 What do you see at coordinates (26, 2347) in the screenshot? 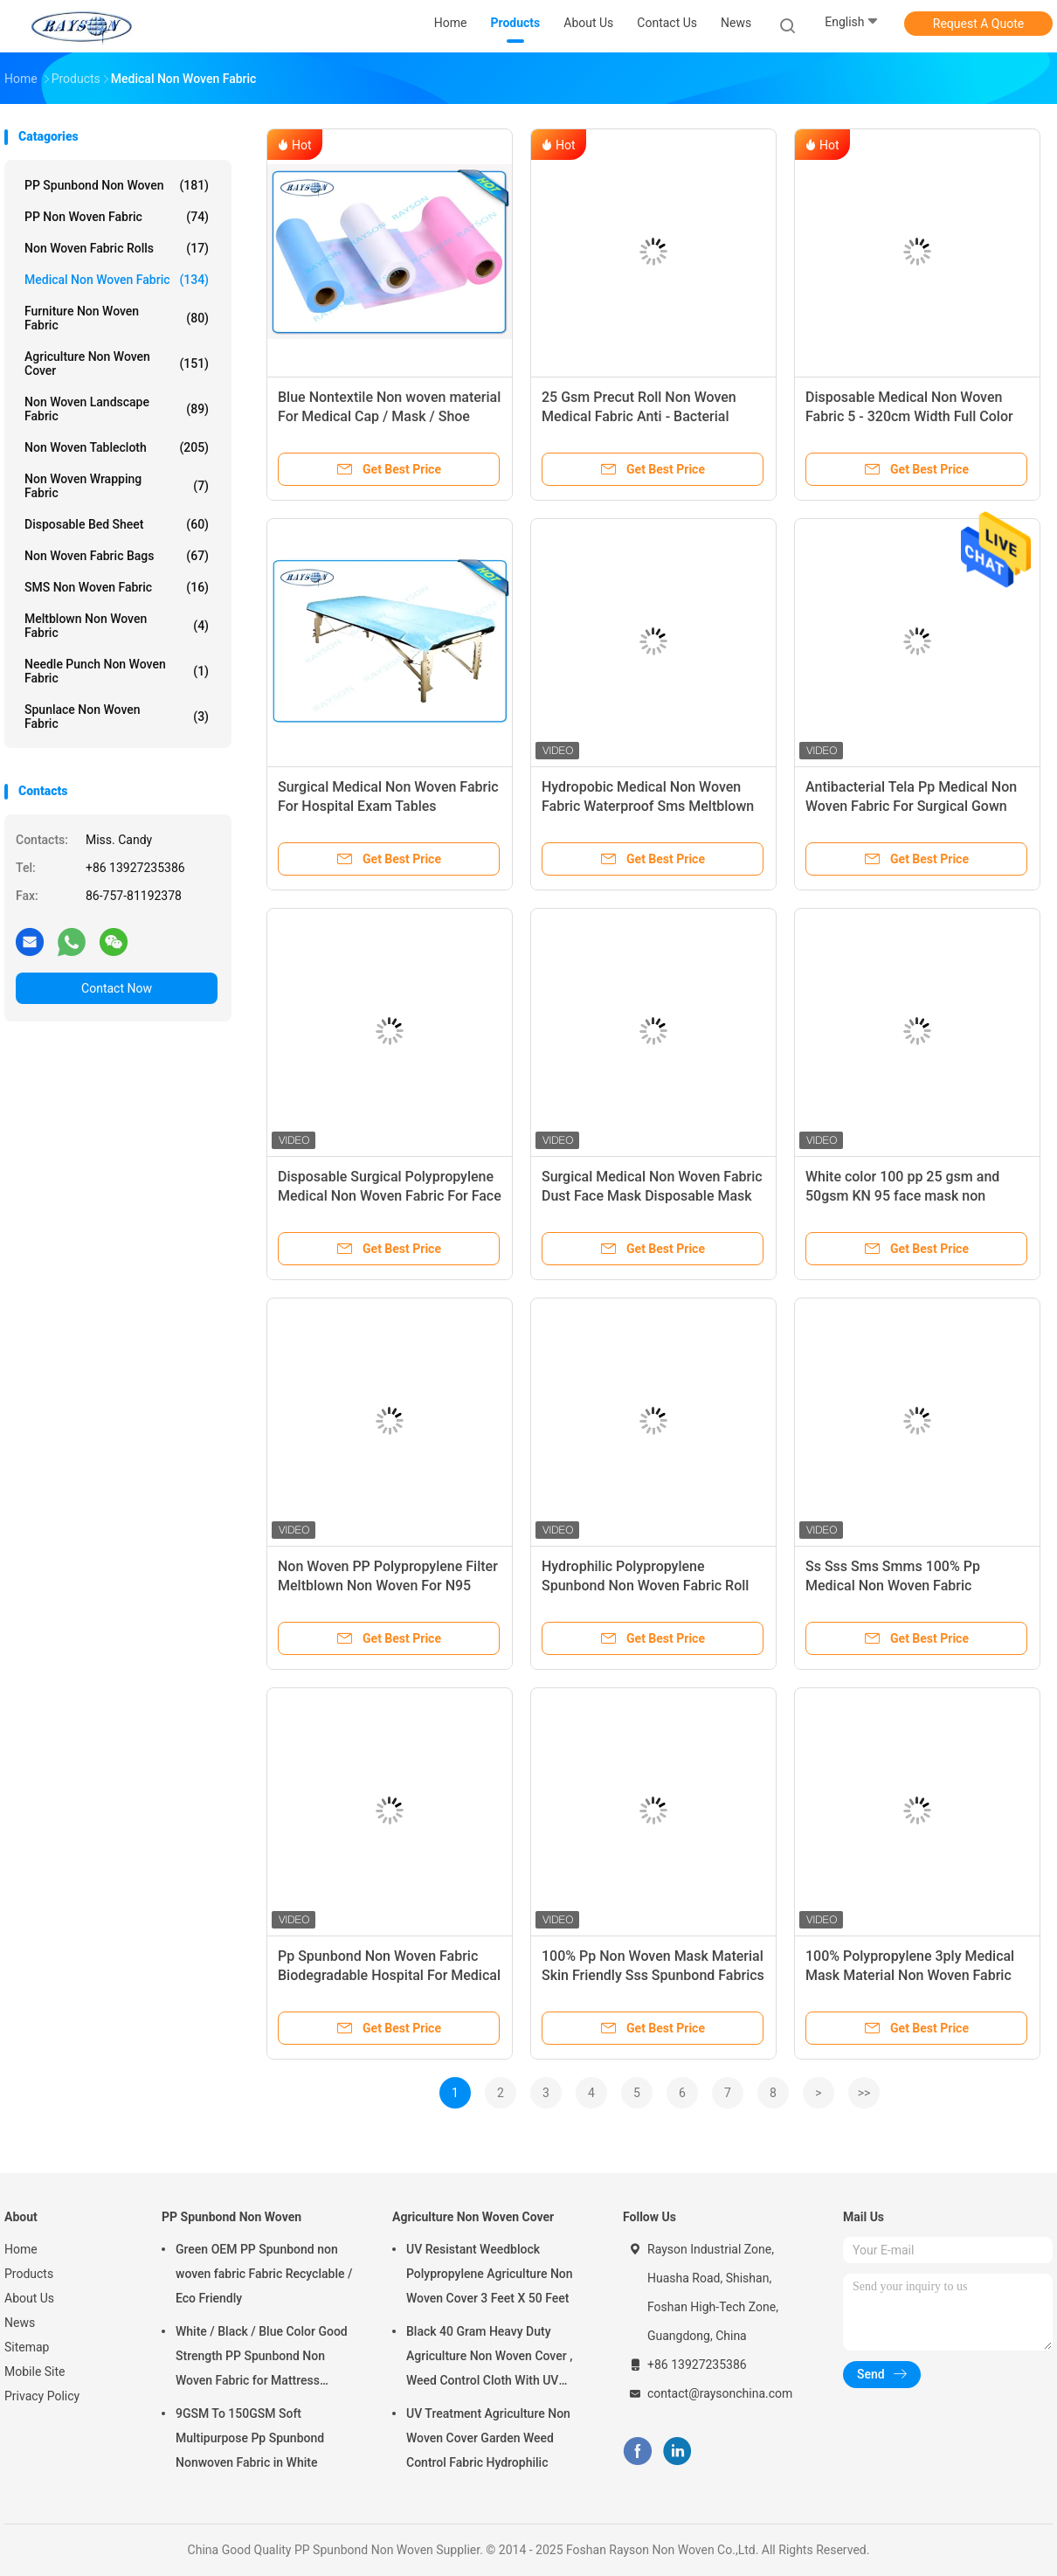
I see `Sitemap` at bounding box center [26, 2347].